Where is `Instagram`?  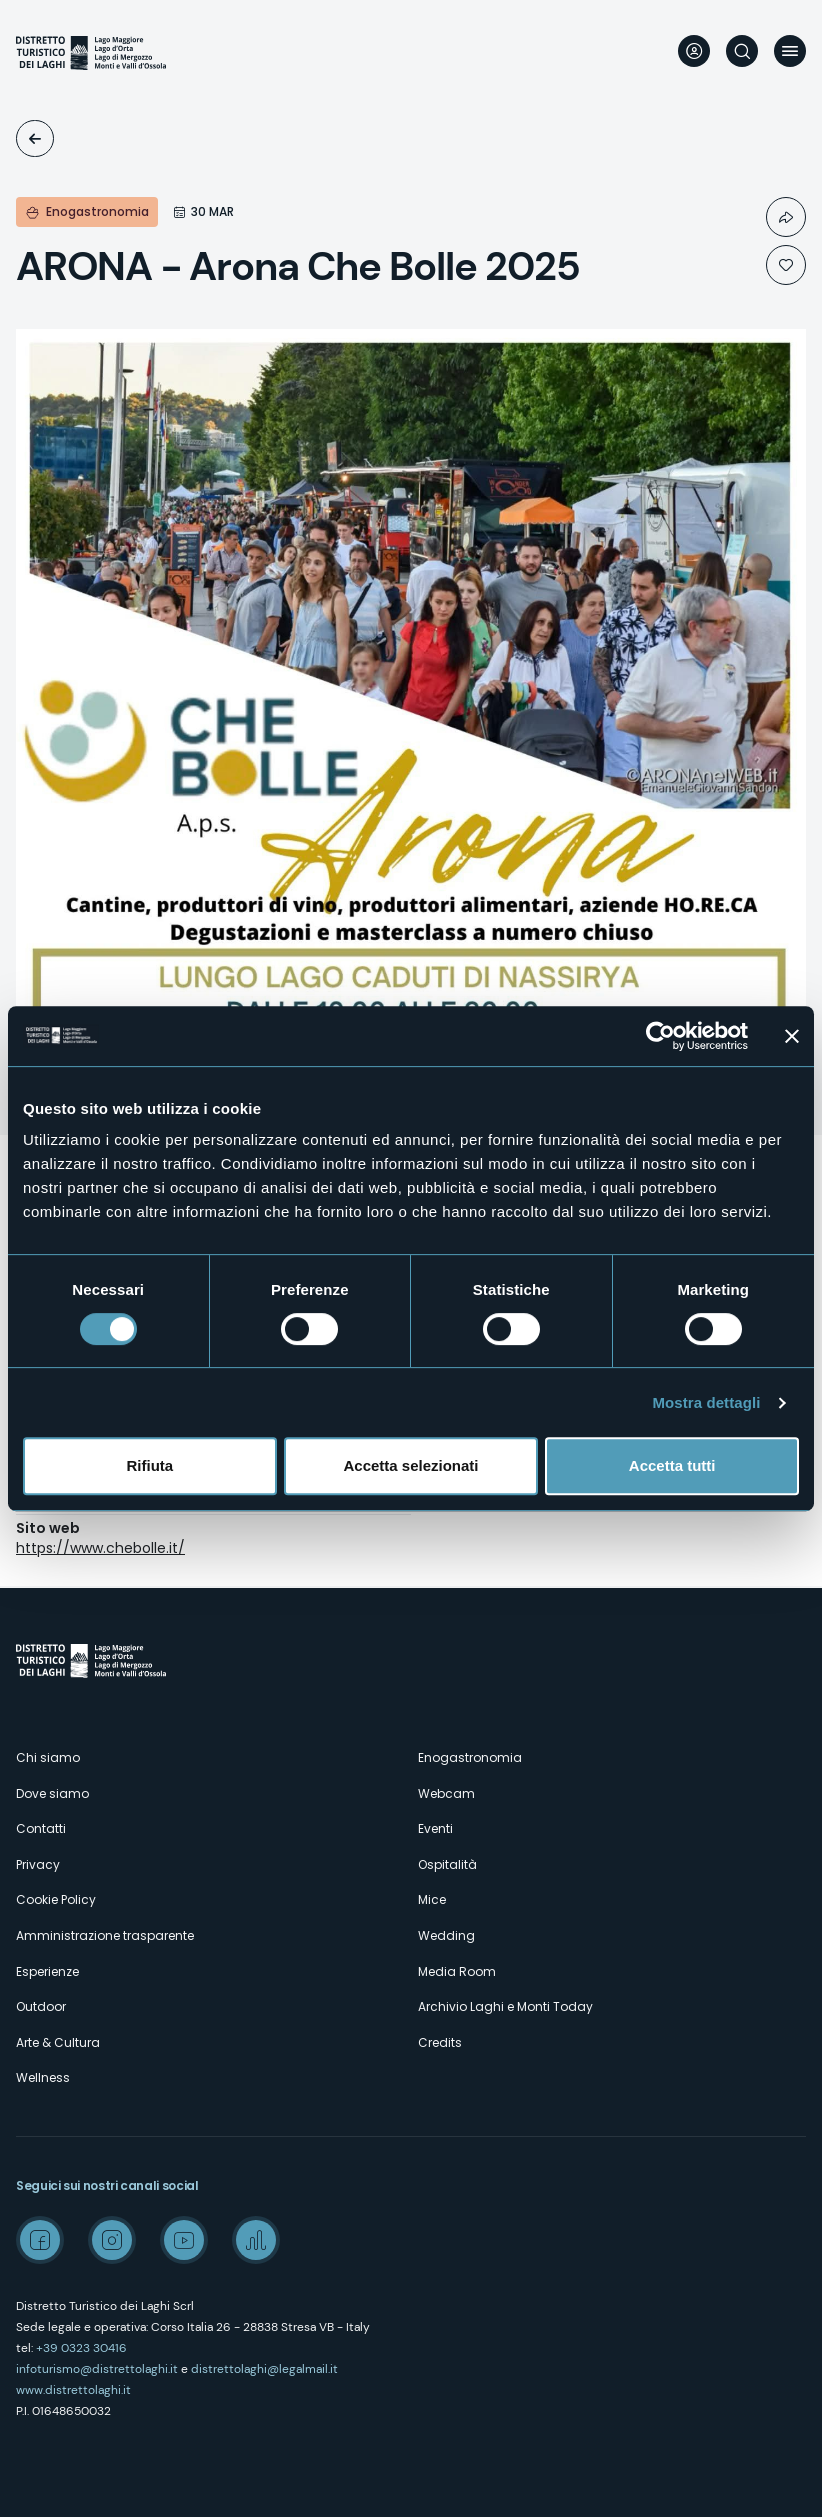 Instagram is located at coordinates (112, 2240).